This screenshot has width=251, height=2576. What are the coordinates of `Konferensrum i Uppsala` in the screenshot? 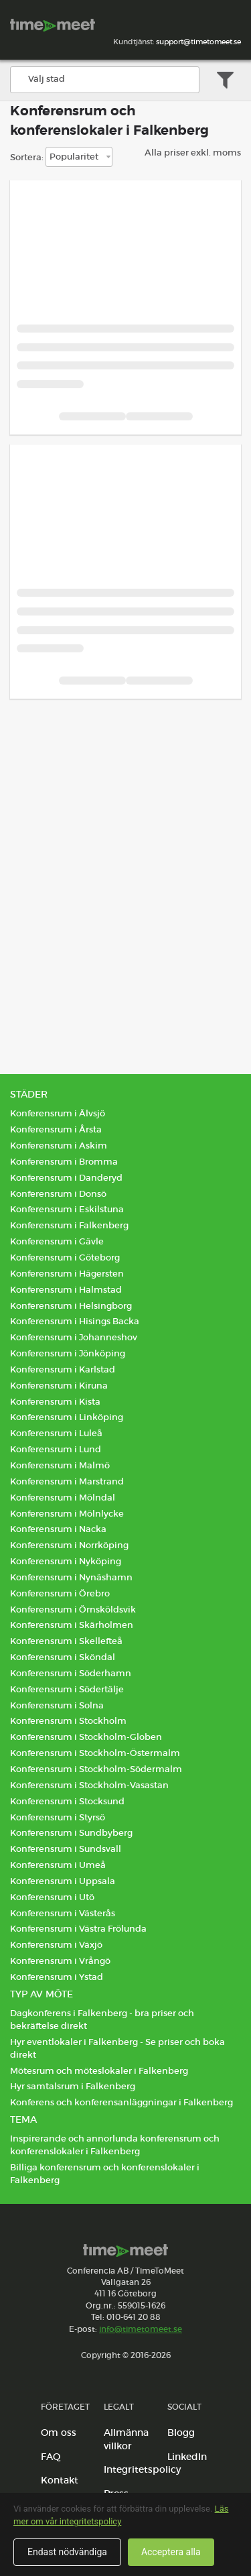 It's located at (62, 1881).